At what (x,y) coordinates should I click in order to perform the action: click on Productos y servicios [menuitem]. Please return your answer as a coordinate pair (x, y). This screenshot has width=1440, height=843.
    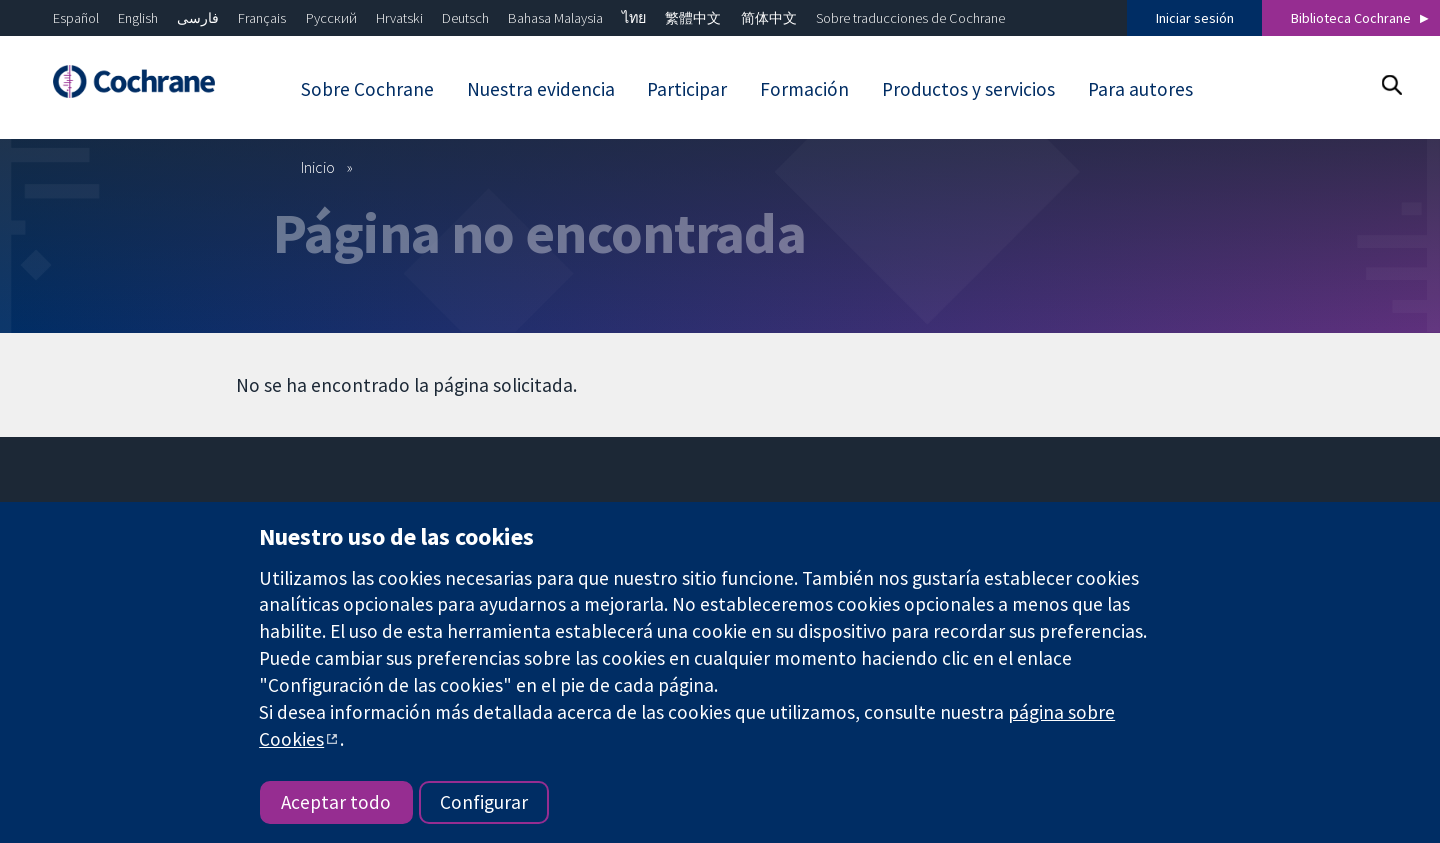
    Looking at the image, I should click on (968, 89).